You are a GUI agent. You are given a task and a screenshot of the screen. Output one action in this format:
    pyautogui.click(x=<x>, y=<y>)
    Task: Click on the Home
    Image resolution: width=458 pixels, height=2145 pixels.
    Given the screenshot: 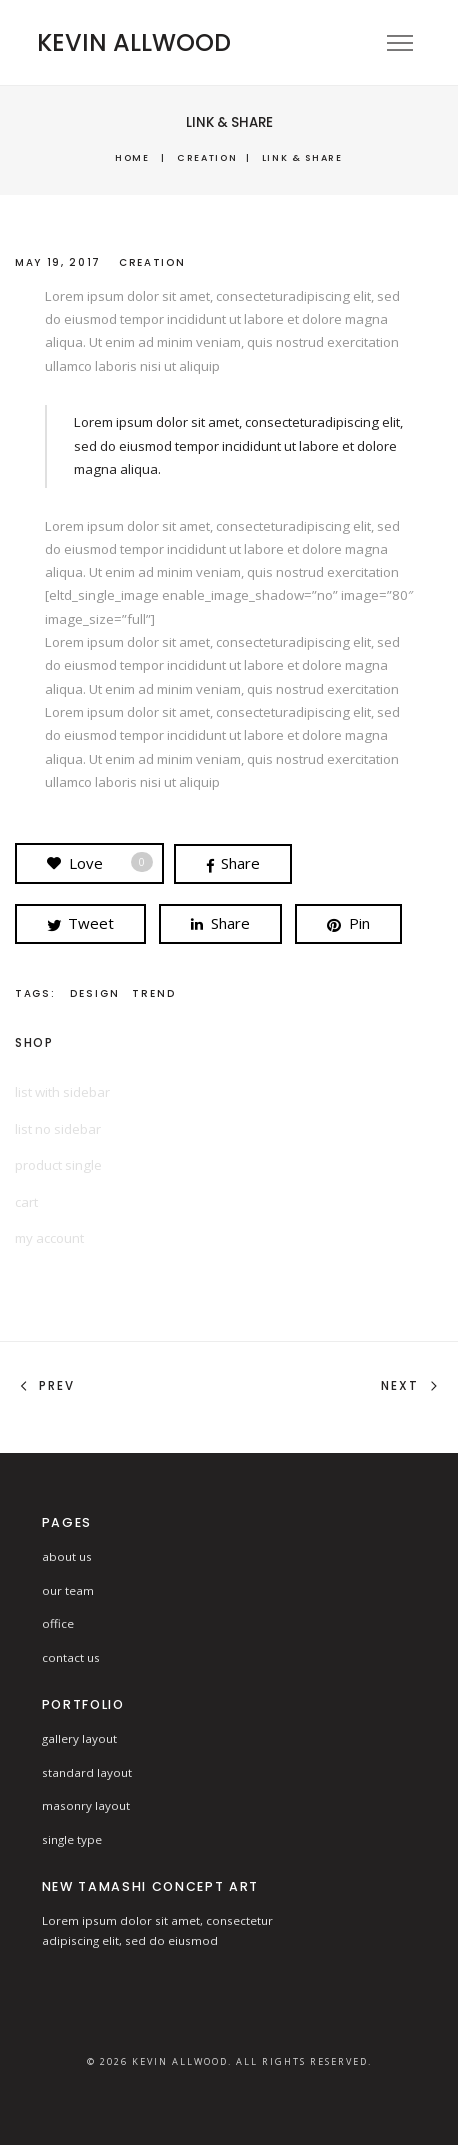 What is the action you would take?
    pyautogui.click(x=132, y=157)
    